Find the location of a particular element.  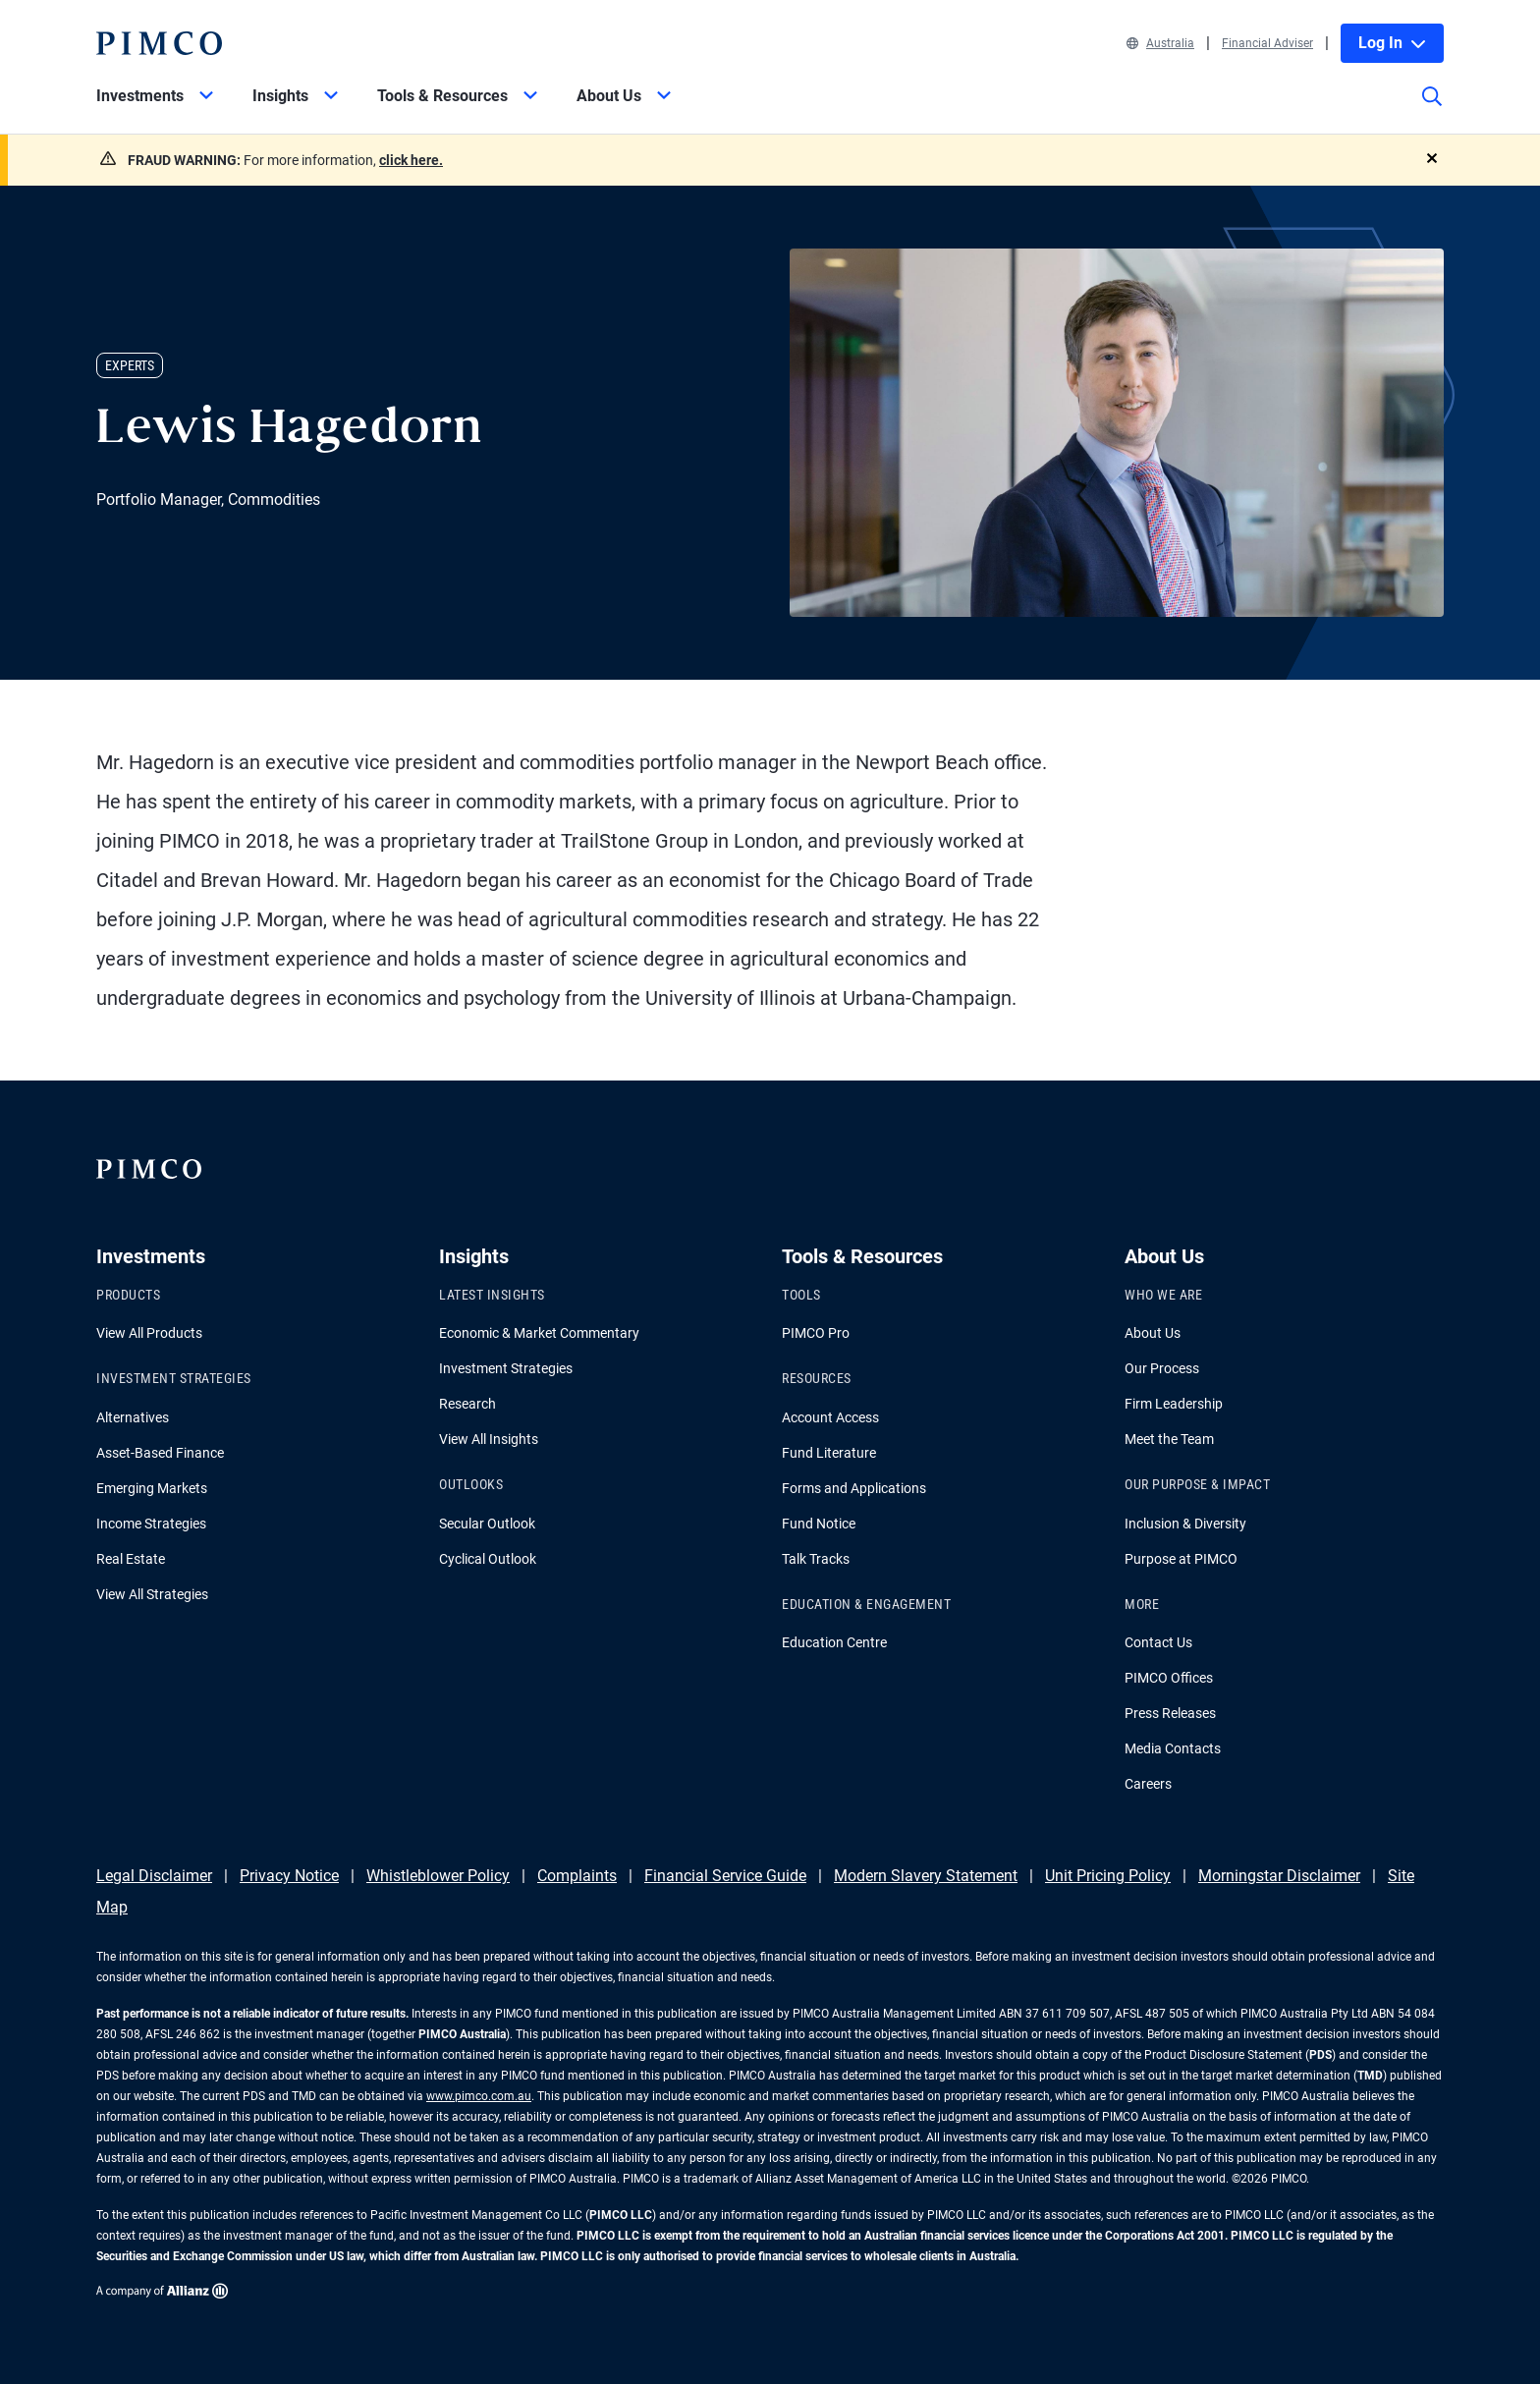

Education Centre is located at coordinates (834, 1642).